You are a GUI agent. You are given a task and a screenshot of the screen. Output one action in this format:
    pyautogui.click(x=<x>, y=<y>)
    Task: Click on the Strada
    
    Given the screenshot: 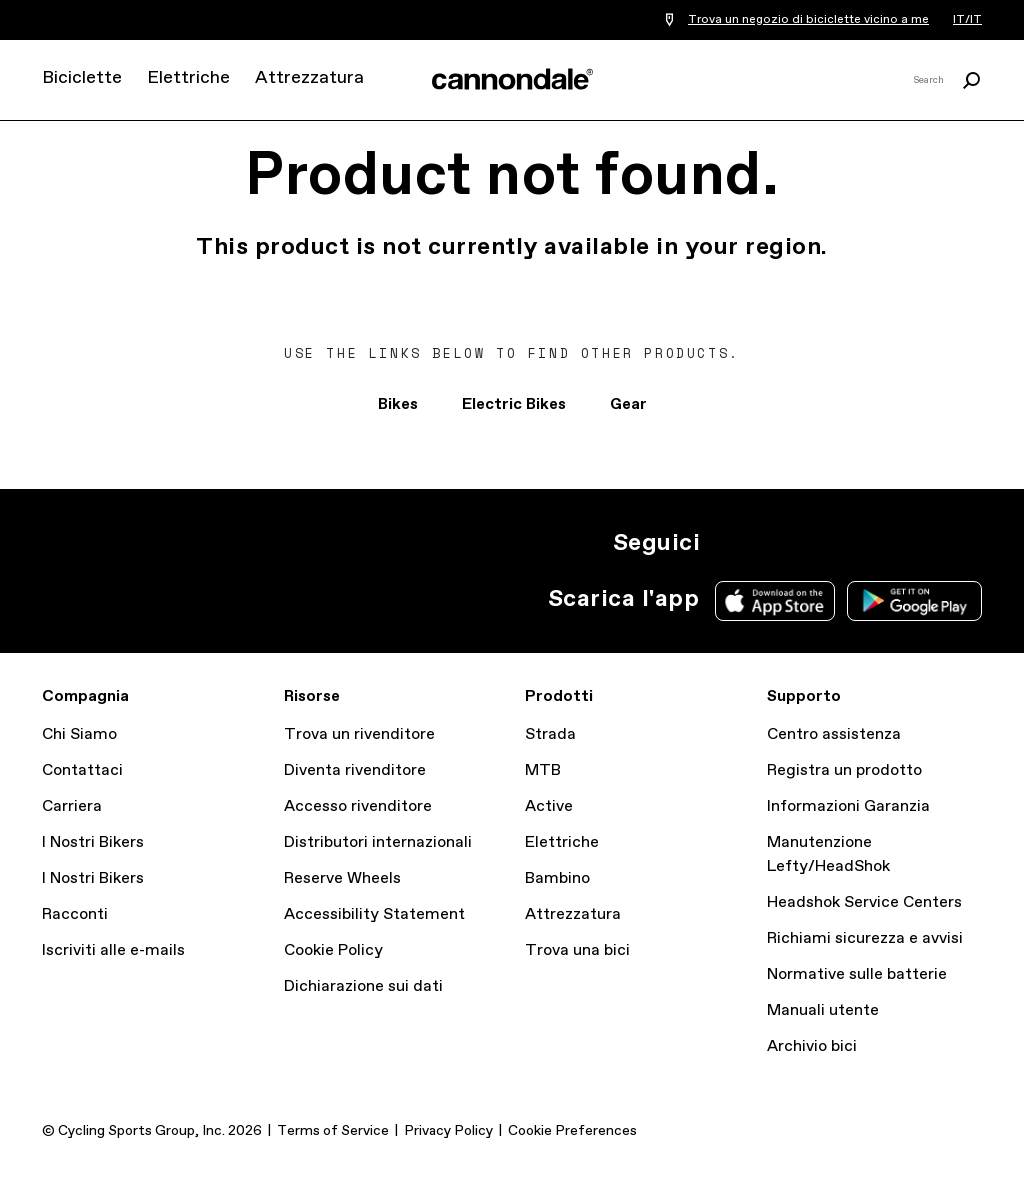 What is the action you would take?
    pyautogui.click(x=550, y=734)
    